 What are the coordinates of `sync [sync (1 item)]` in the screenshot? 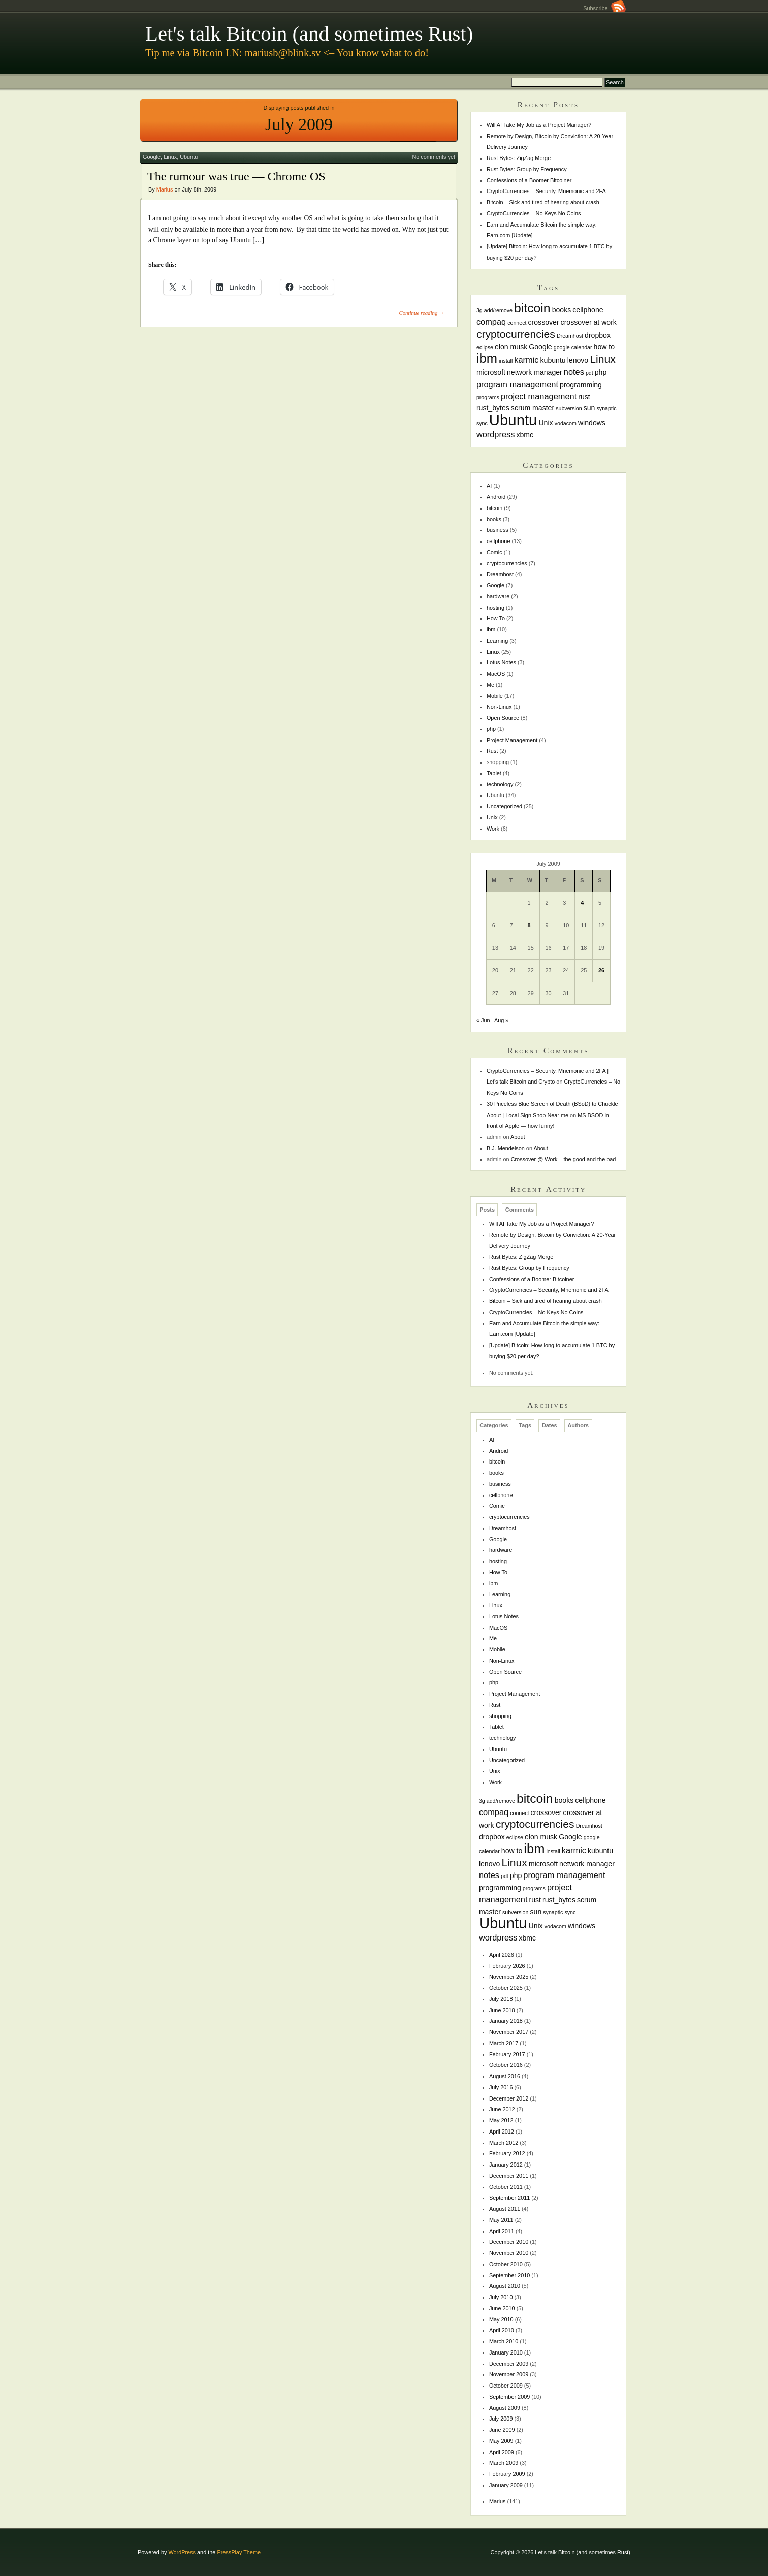 It's located at (482, 423).